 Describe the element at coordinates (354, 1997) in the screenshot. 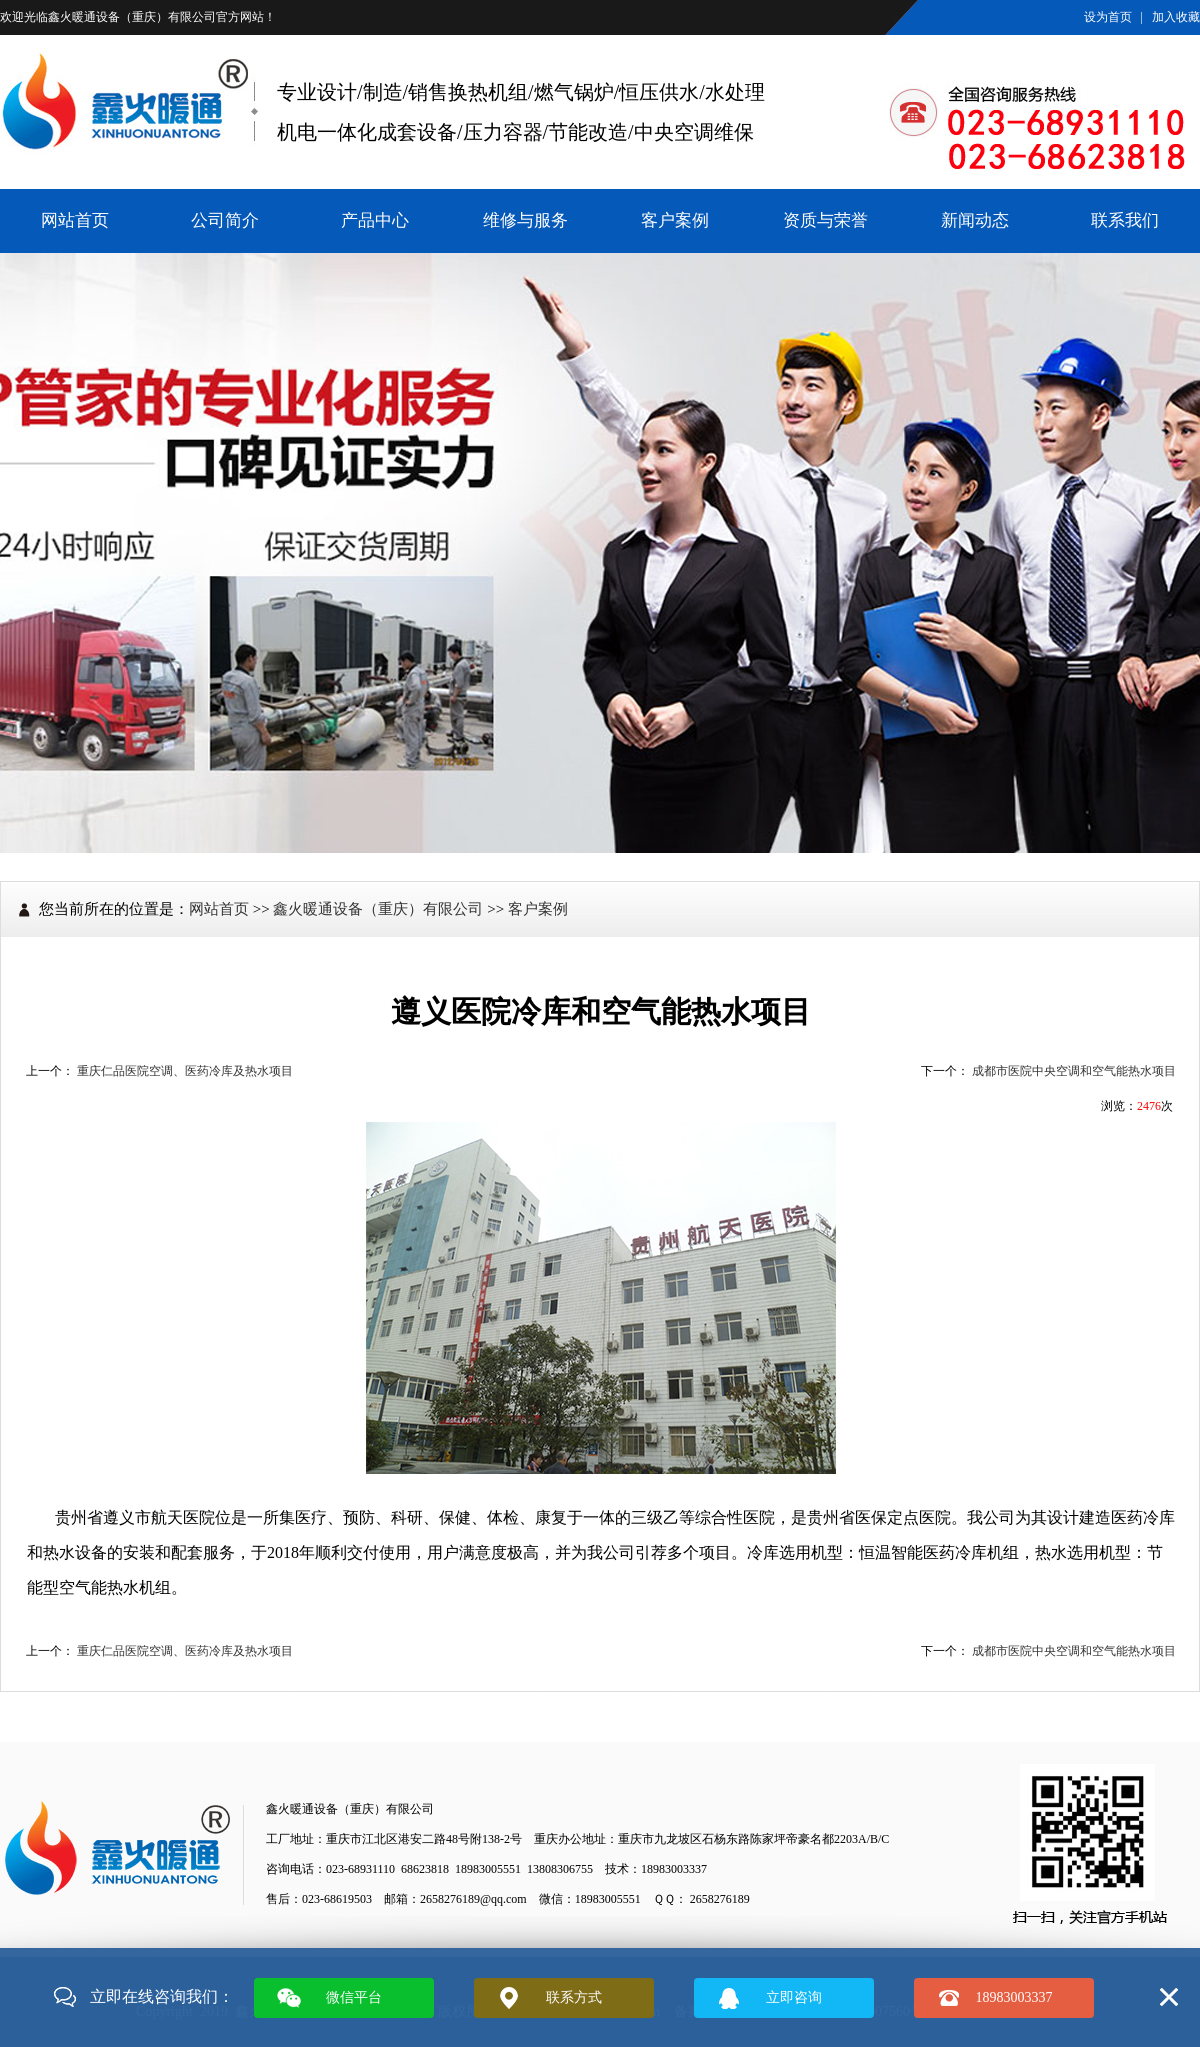

I see `微信平台` at that location.